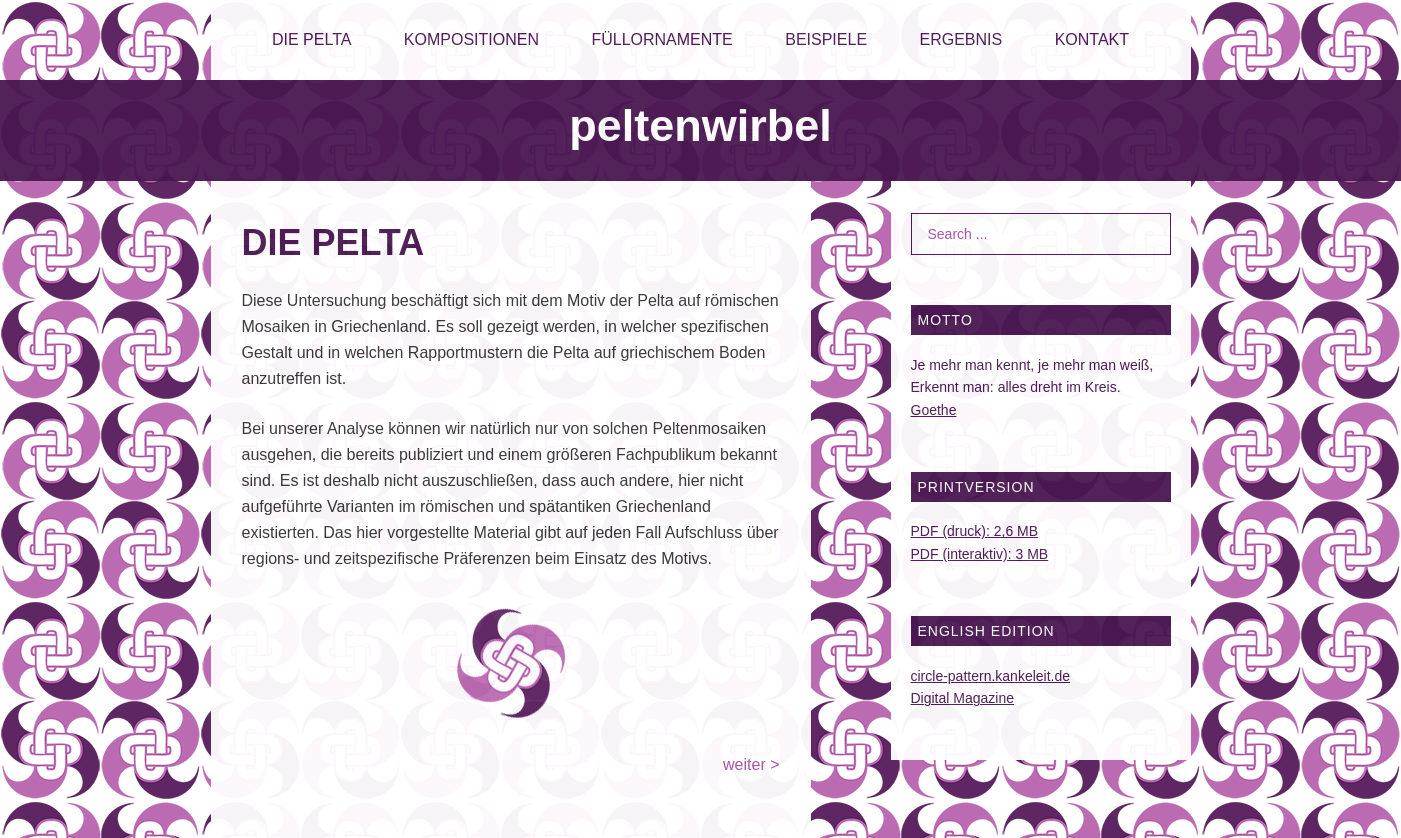 The height and width of the screenshot is (838, 1401). I want to click on peltenwirbel, so click(700, 125).